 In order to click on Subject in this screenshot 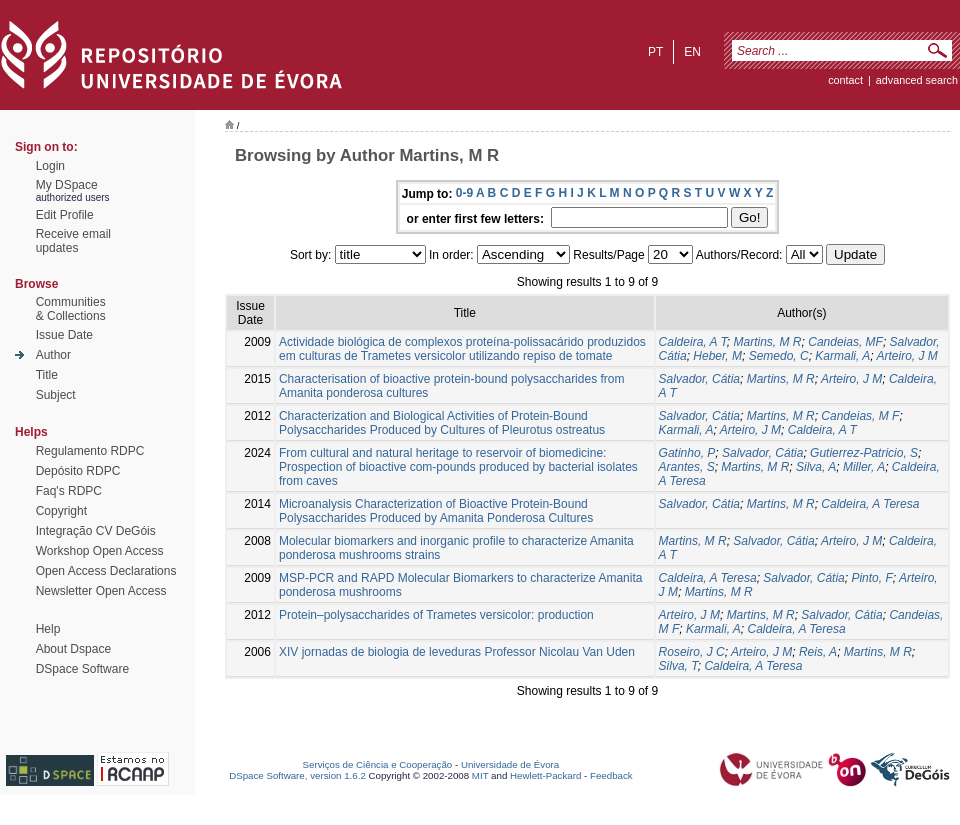, I will do `click(56, 395)`.